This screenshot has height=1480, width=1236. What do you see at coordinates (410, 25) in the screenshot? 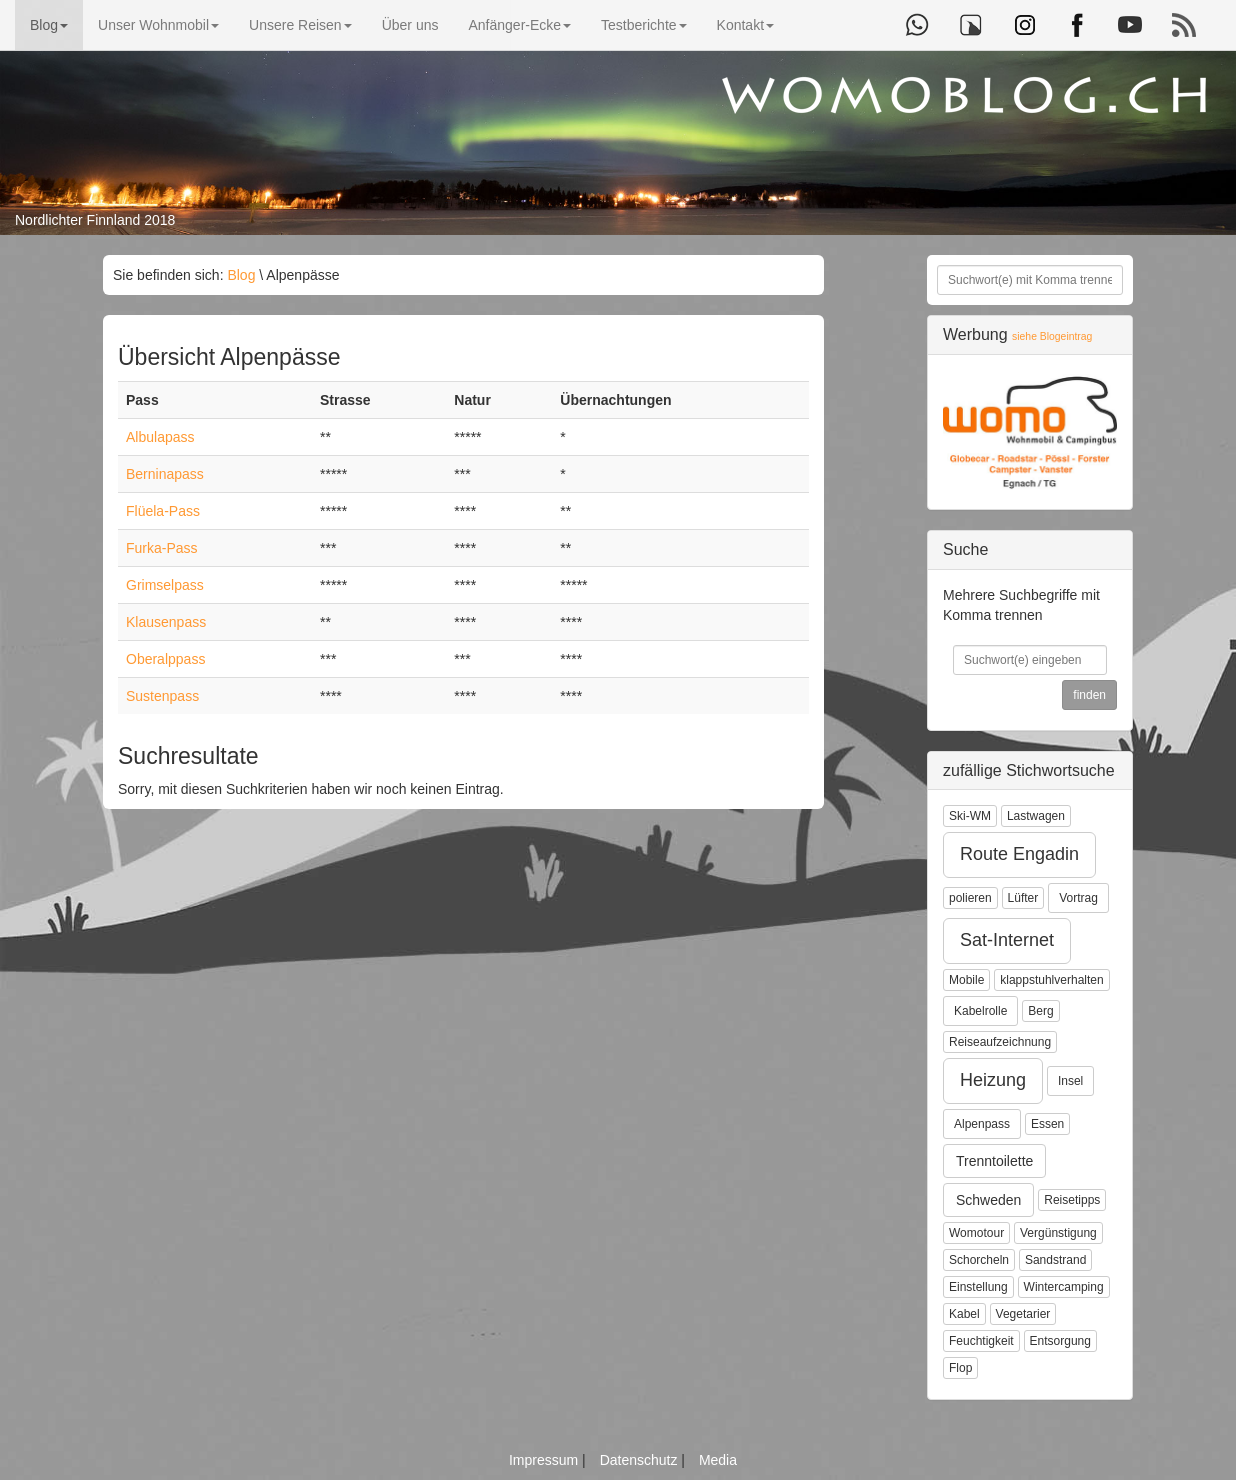
I see `Über uns` at bounding box center [410, 25].